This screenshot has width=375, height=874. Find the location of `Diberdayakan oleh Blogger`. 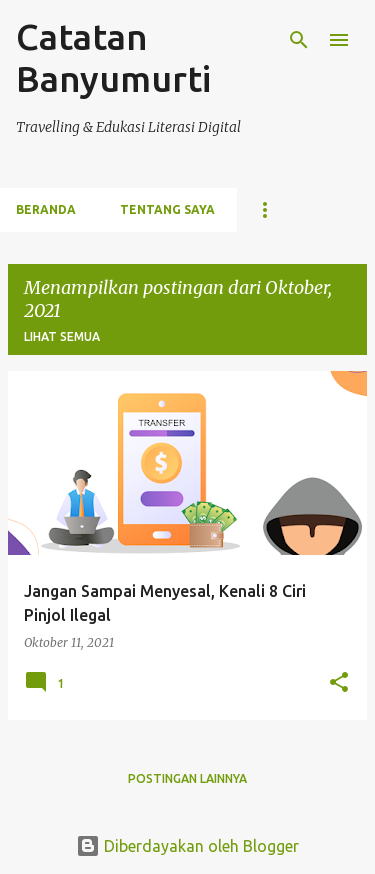

Diberdayakan oleh Blogger is located at coordinates (187, 846).